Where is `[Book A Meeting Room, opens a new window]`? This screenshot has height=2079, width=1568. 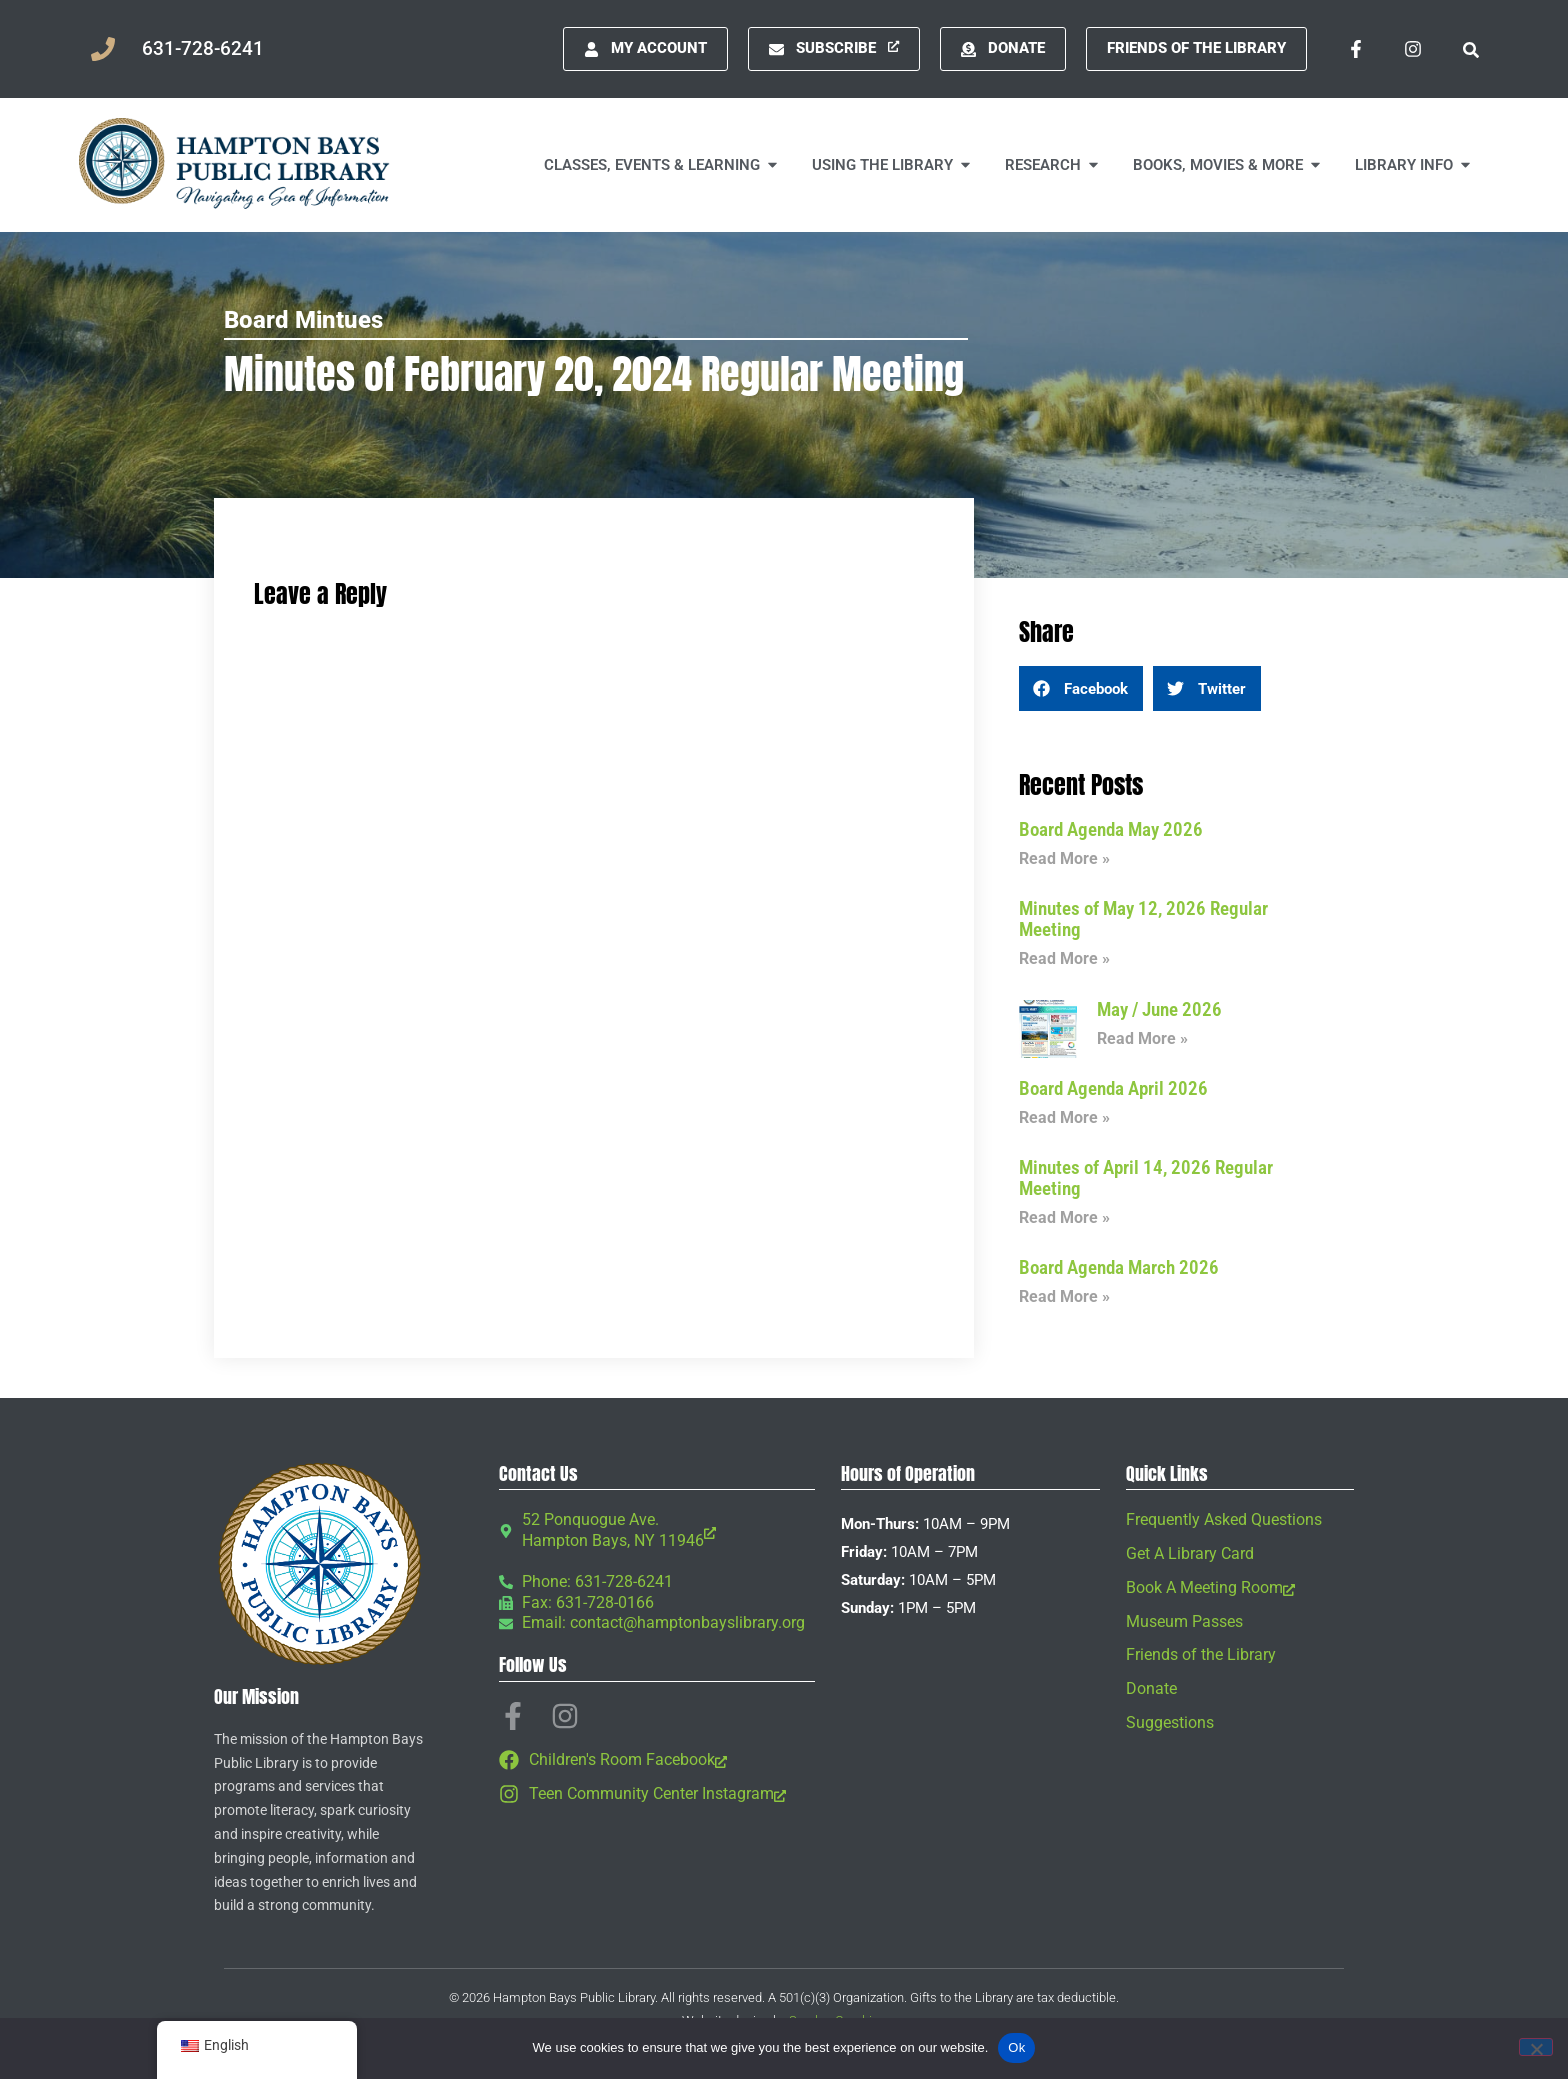 [Book A Meeting Room, opens a new window] is located at coordinates (1240, 1588).